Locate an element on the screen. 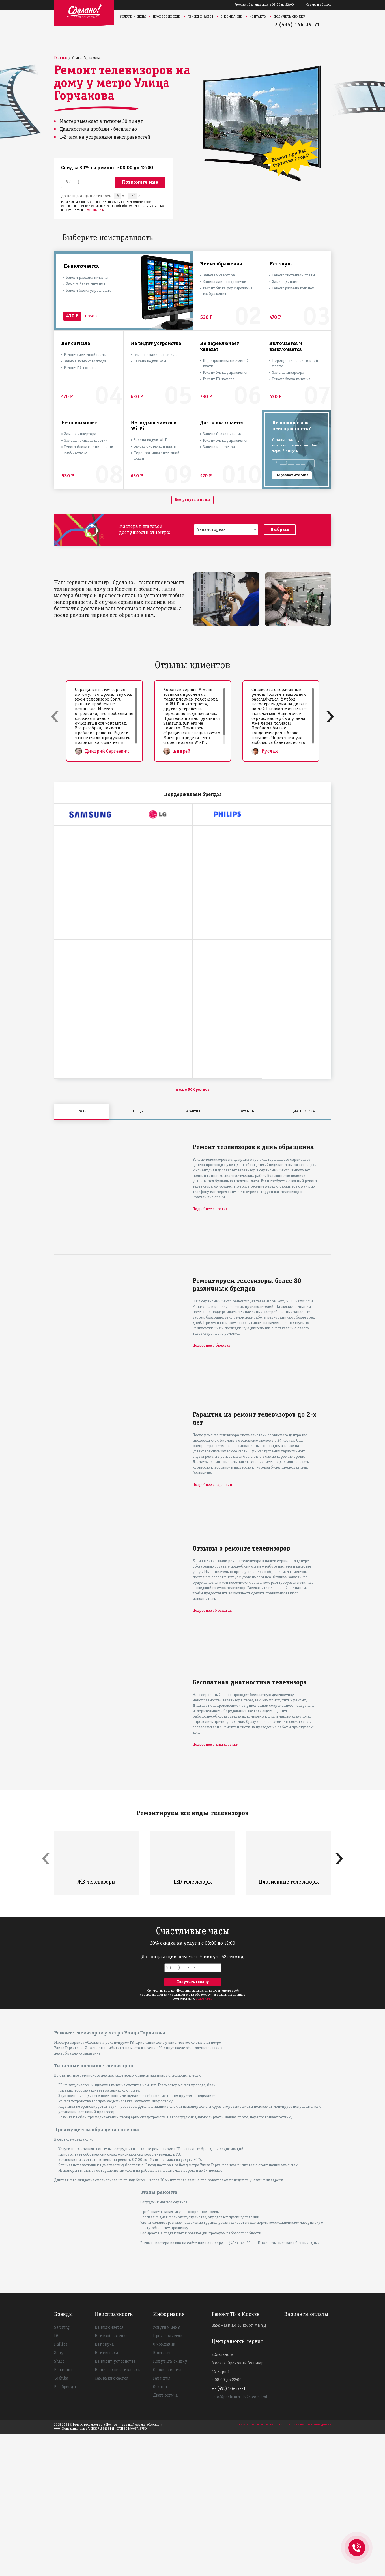  Подробнее об отзывах is located at coordinates (212, 1753).